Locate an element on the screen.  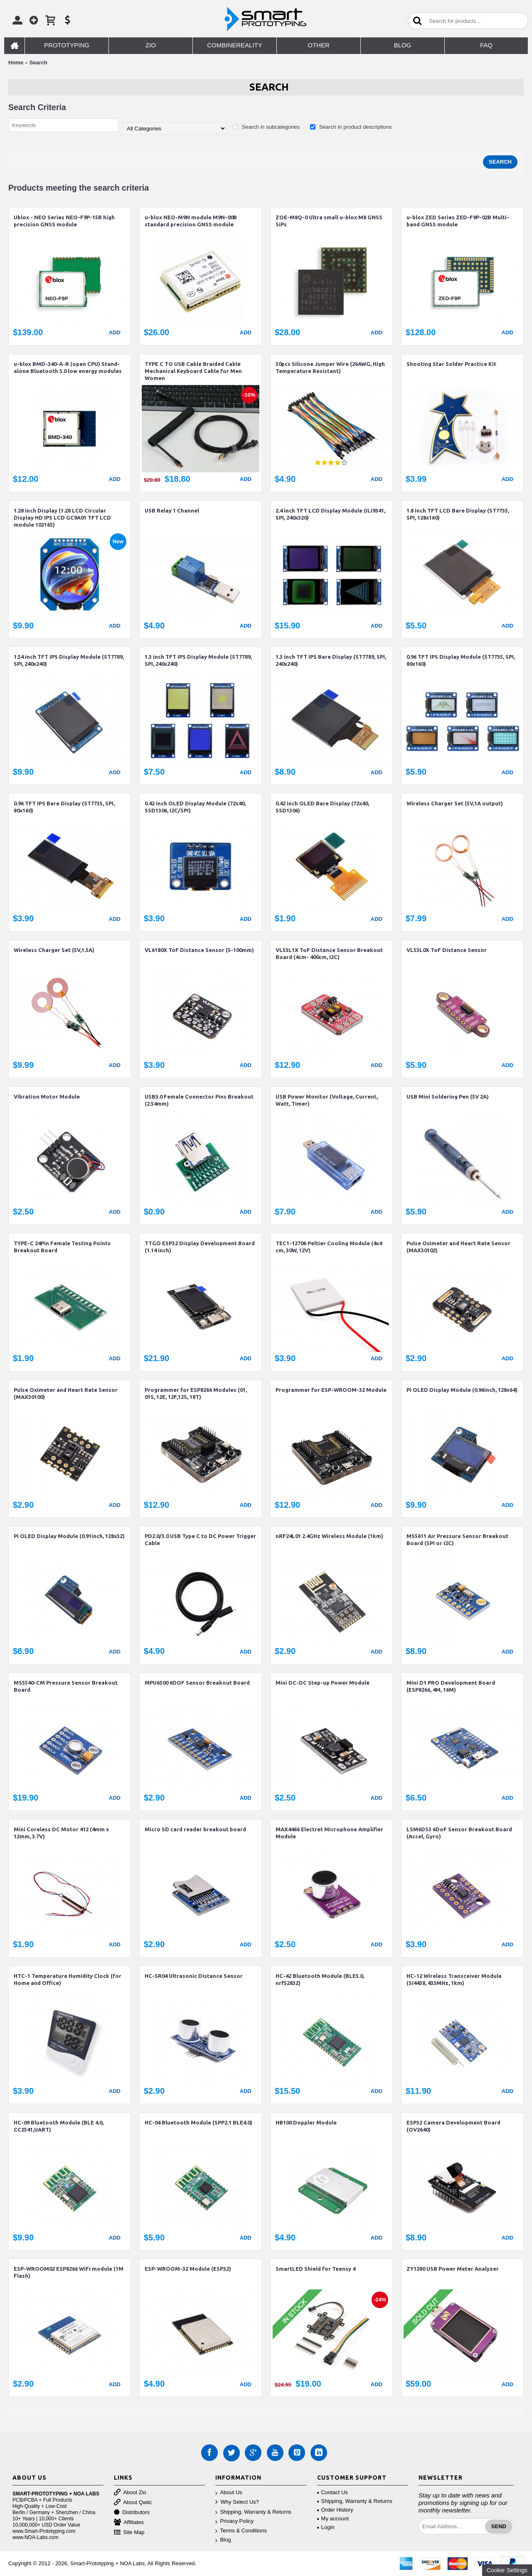
0.96 TFT IPS Bare Display (ST7735, SPI, 80x160) is located at coordinates (64, 806).